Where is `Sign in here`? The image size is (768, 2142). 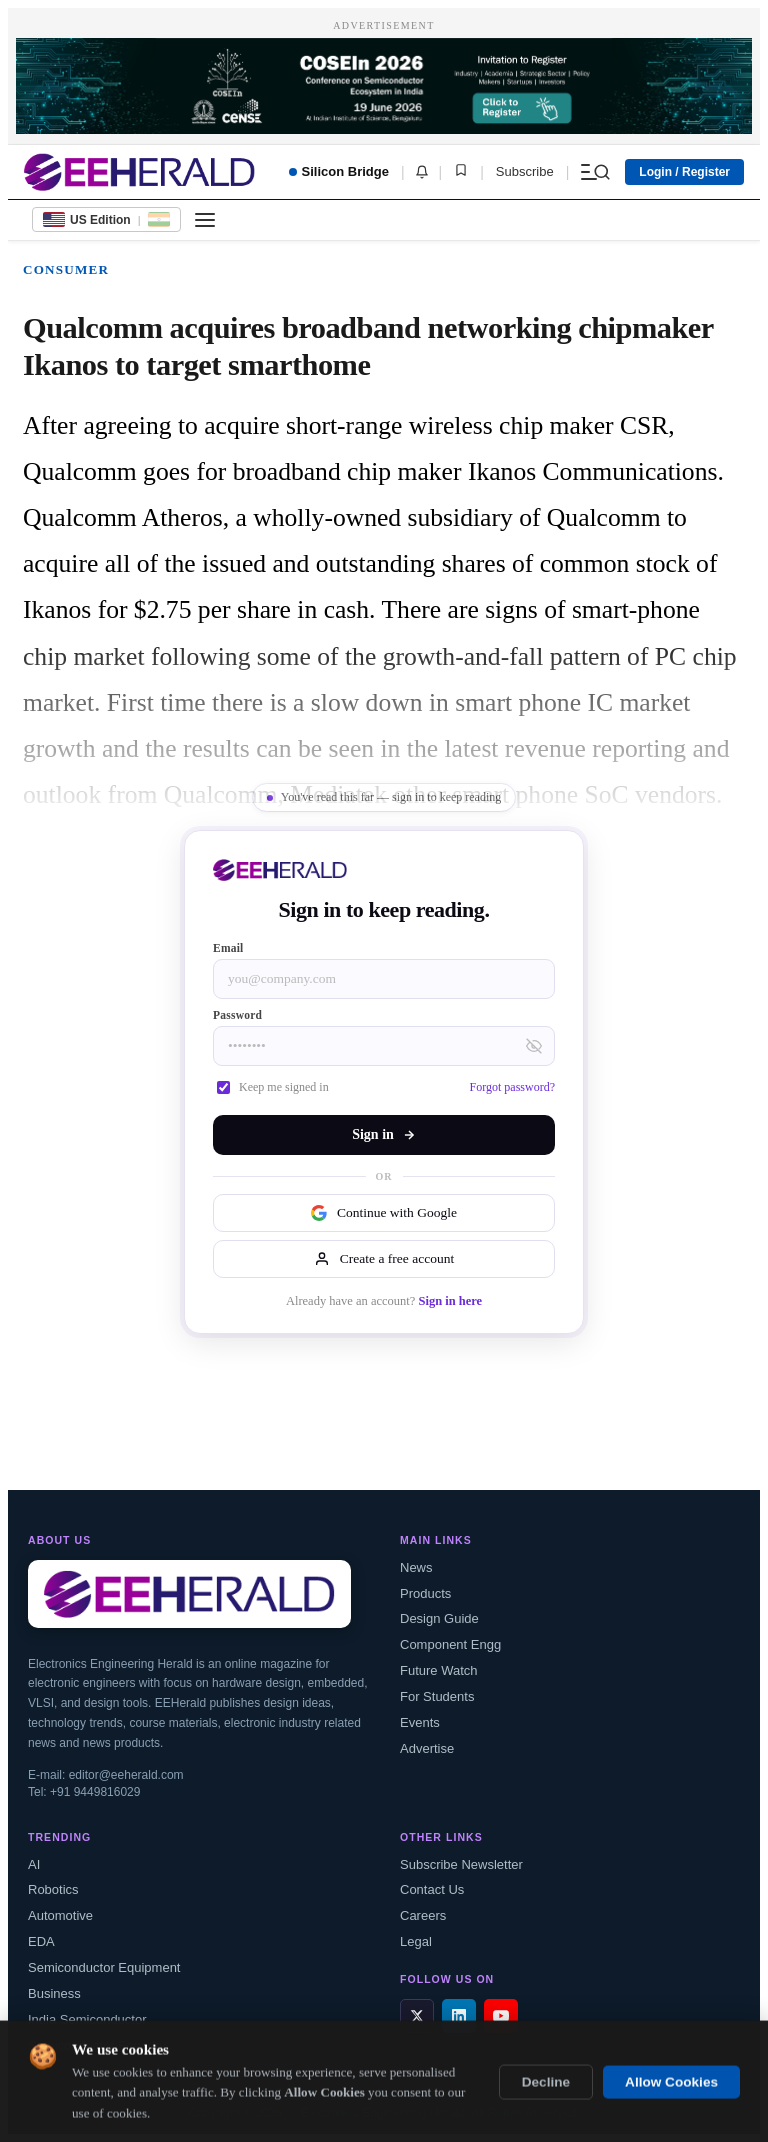
Sign in here is located at coordinates (450, 1301).